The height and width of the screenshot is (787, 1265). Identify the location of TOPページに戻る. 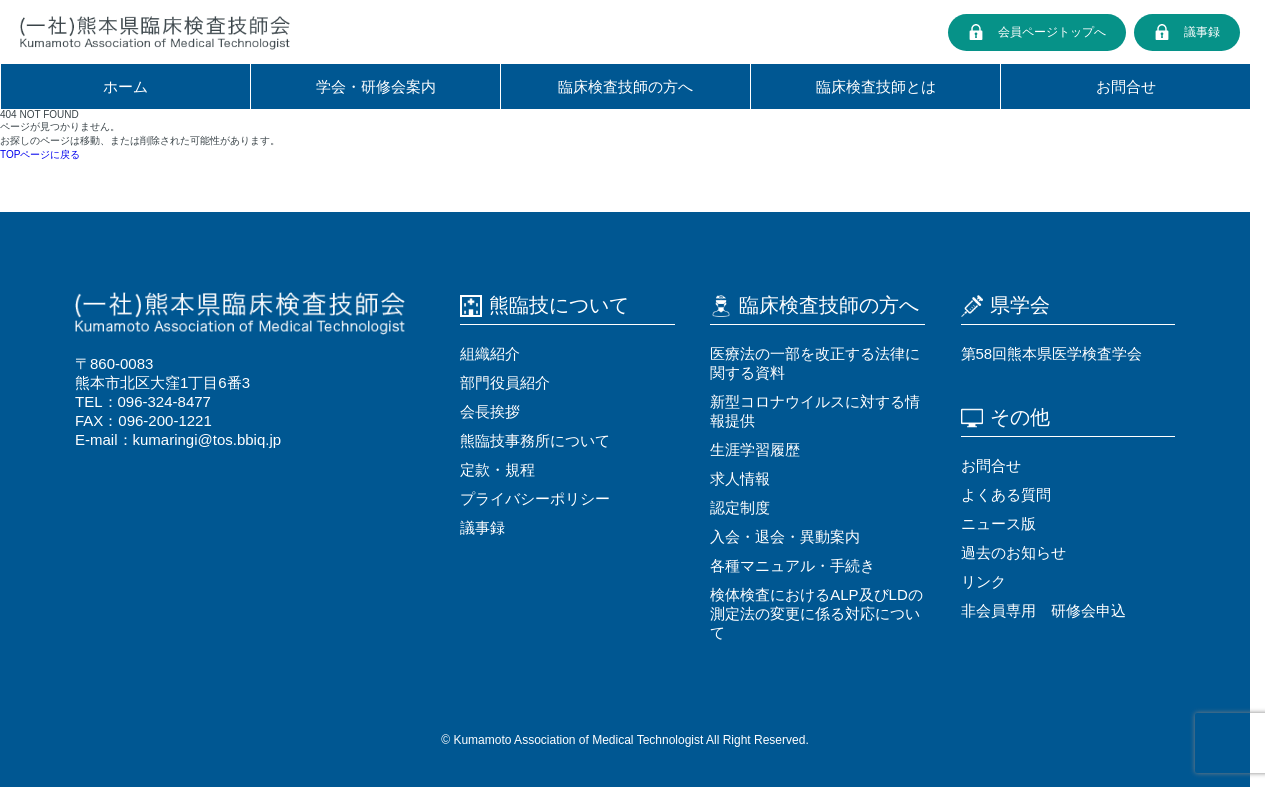
(40, 154).